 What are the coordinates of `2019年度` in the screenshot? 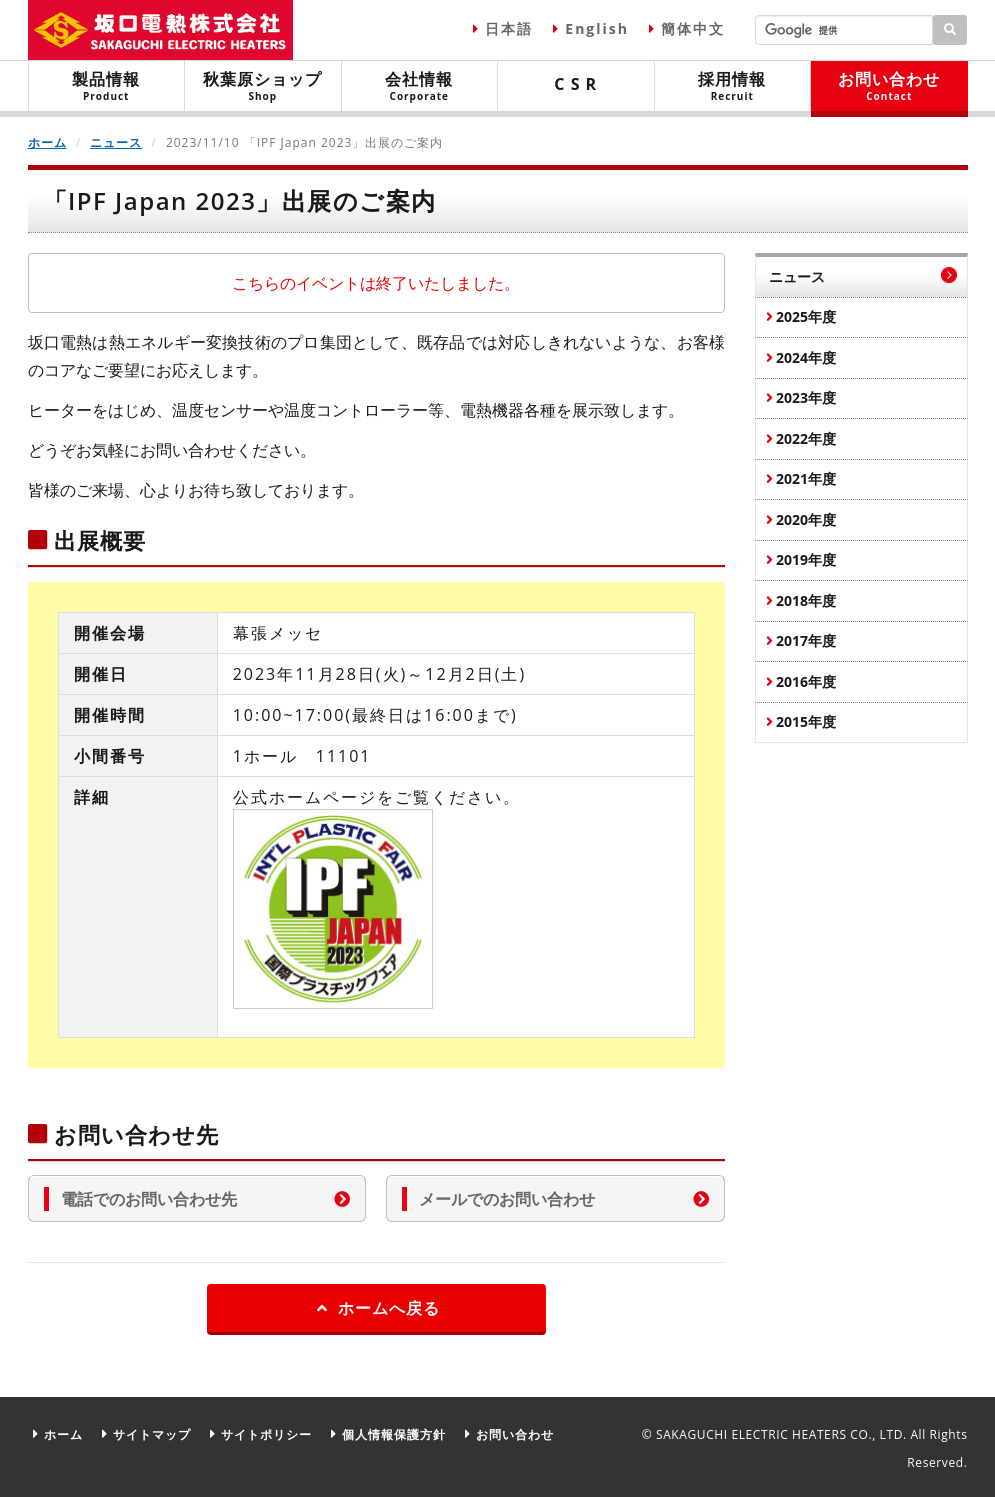 It's located at (806, 559).